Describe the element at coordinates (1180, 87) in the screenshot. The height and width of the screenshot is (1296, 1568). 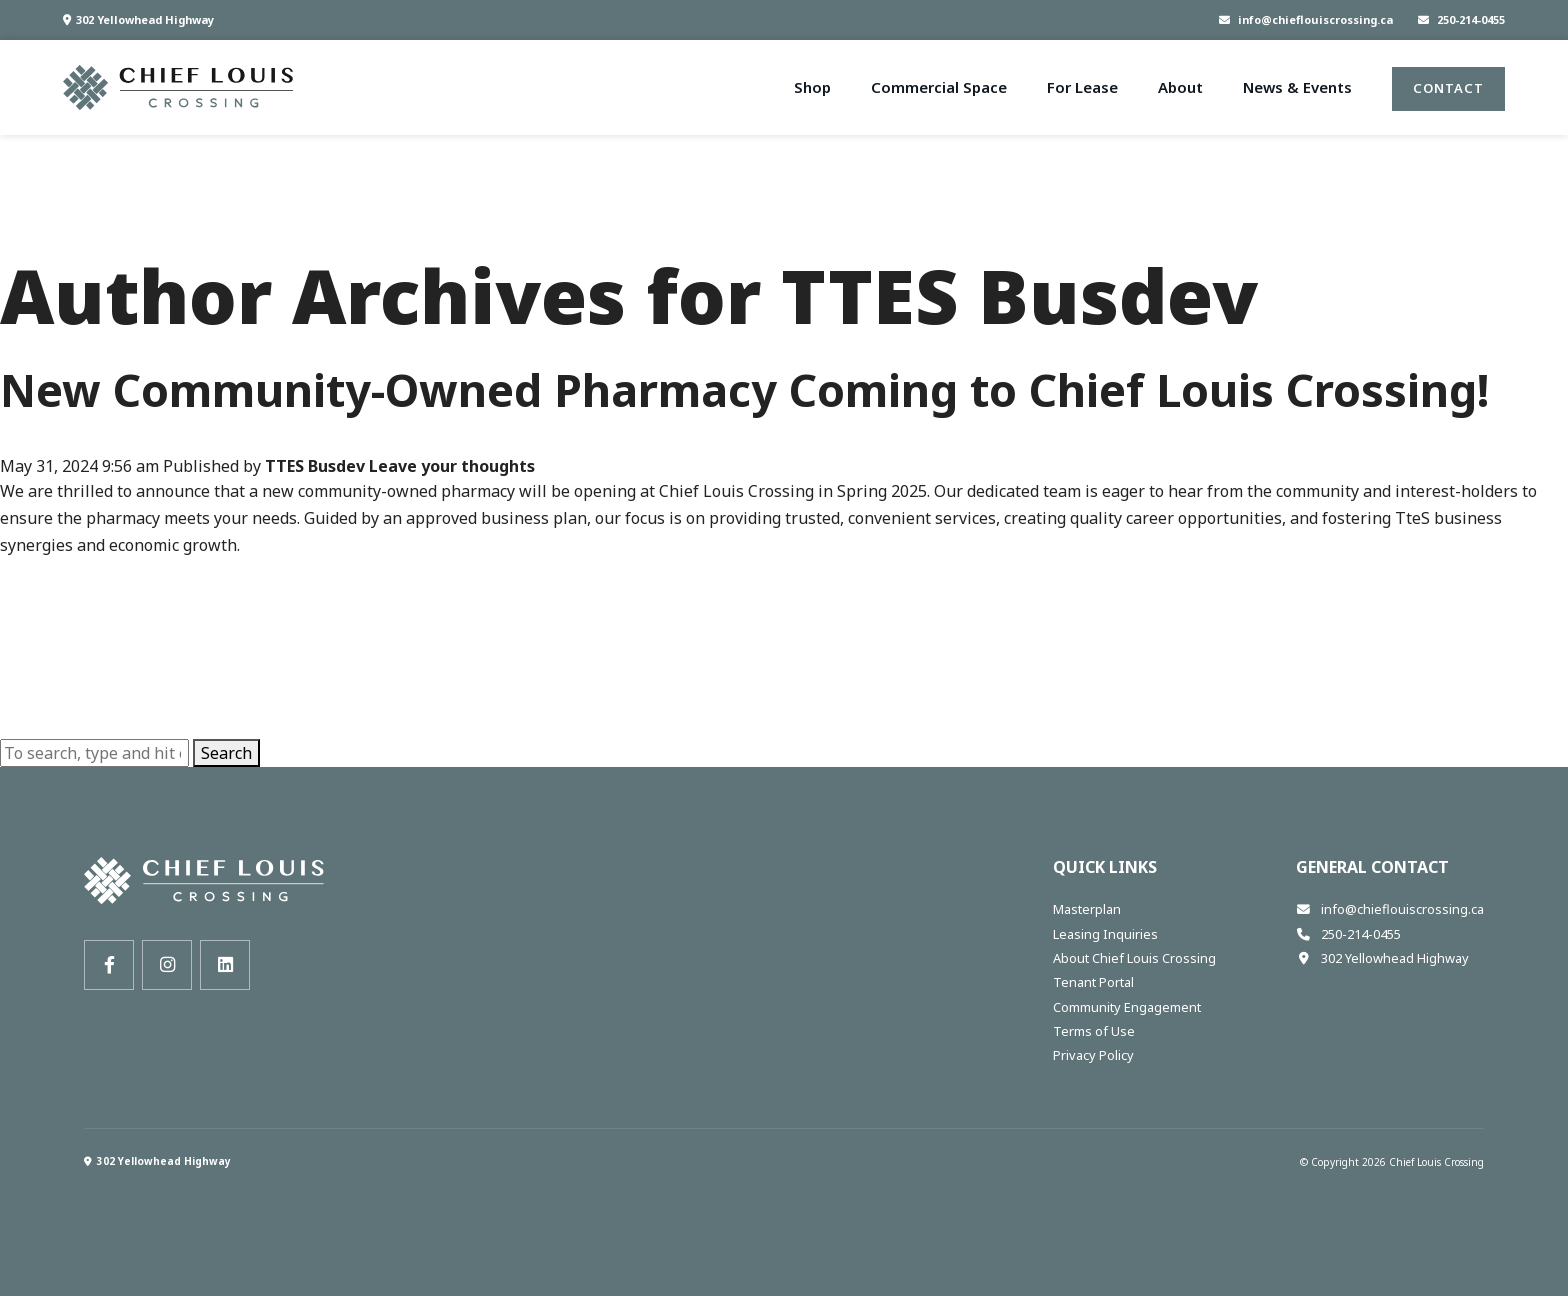
I see `About` at that location.